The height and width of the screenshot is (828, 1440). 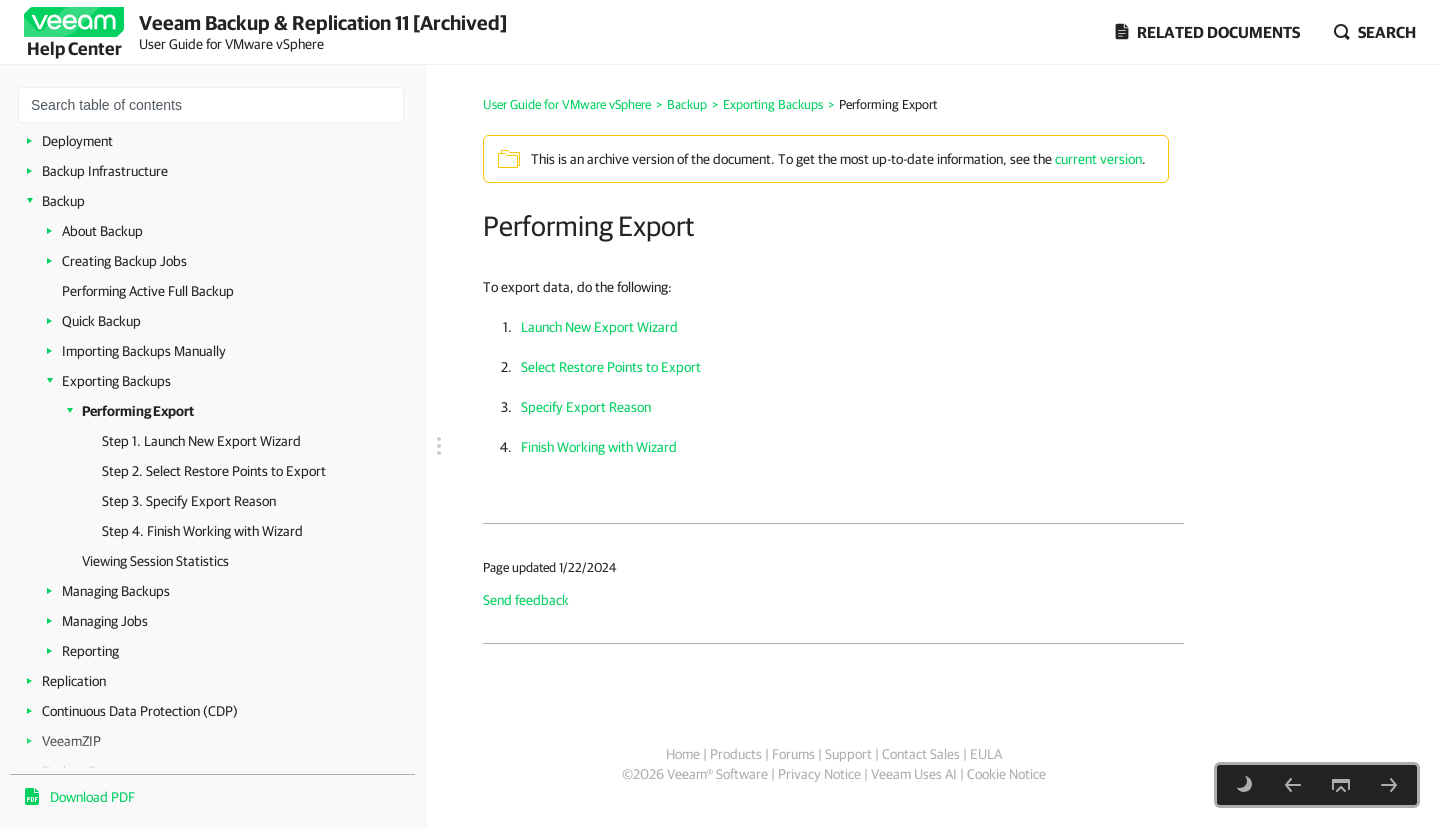 I want to click on Support, so click(x=848, y=754).